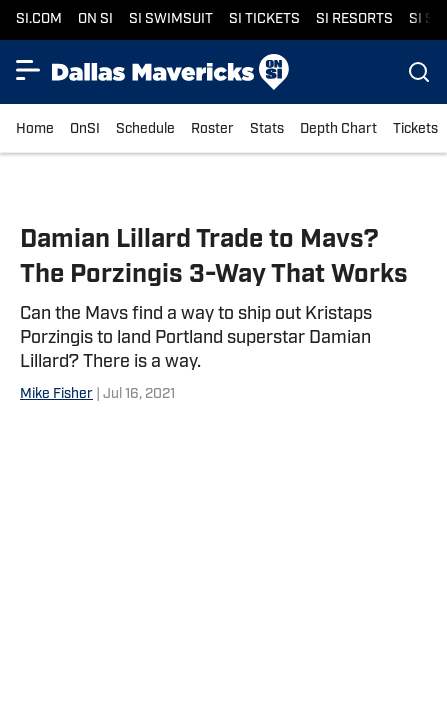 The height and width of the screenshot is (720, 447). Describe the element at coordinates (56, 394) in the screenshot. I see `Mike Fisher` at that location.